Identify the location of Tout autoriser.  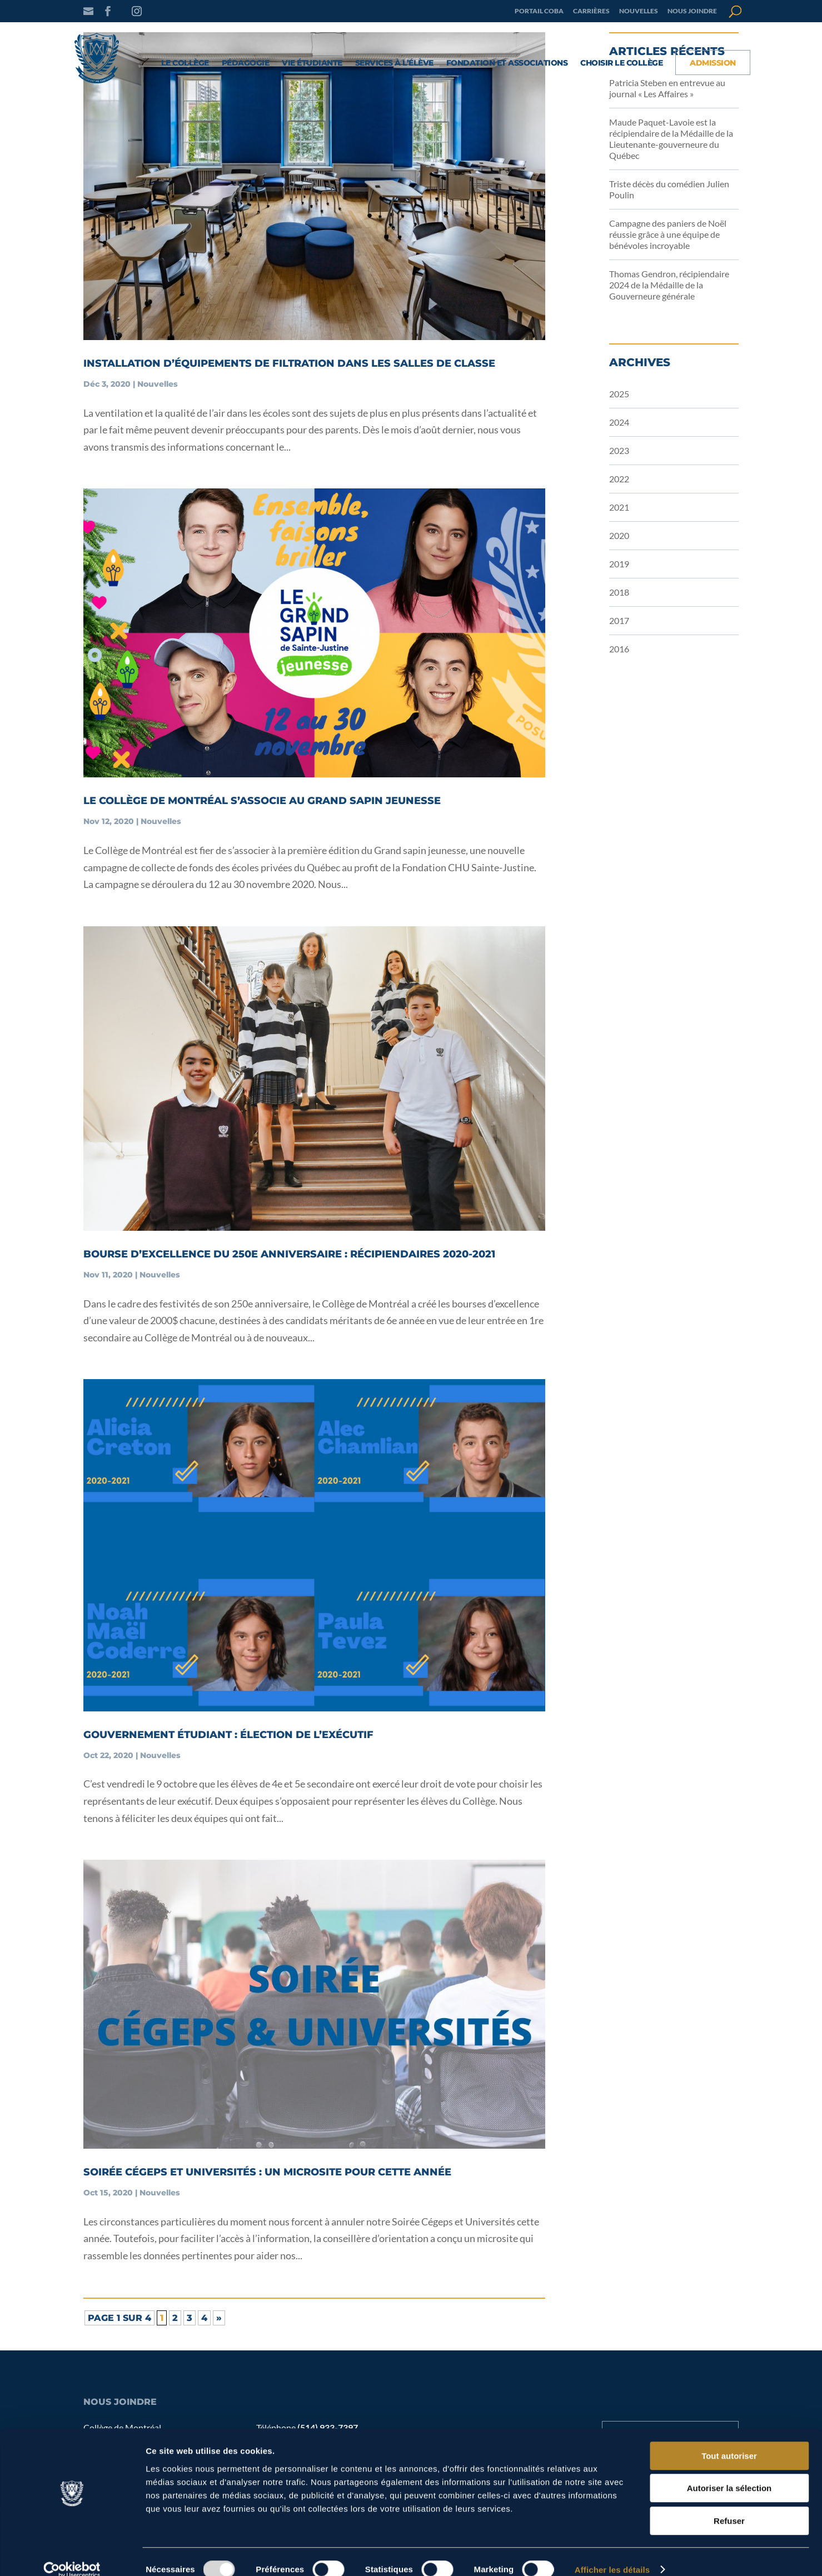
(729, 2440).